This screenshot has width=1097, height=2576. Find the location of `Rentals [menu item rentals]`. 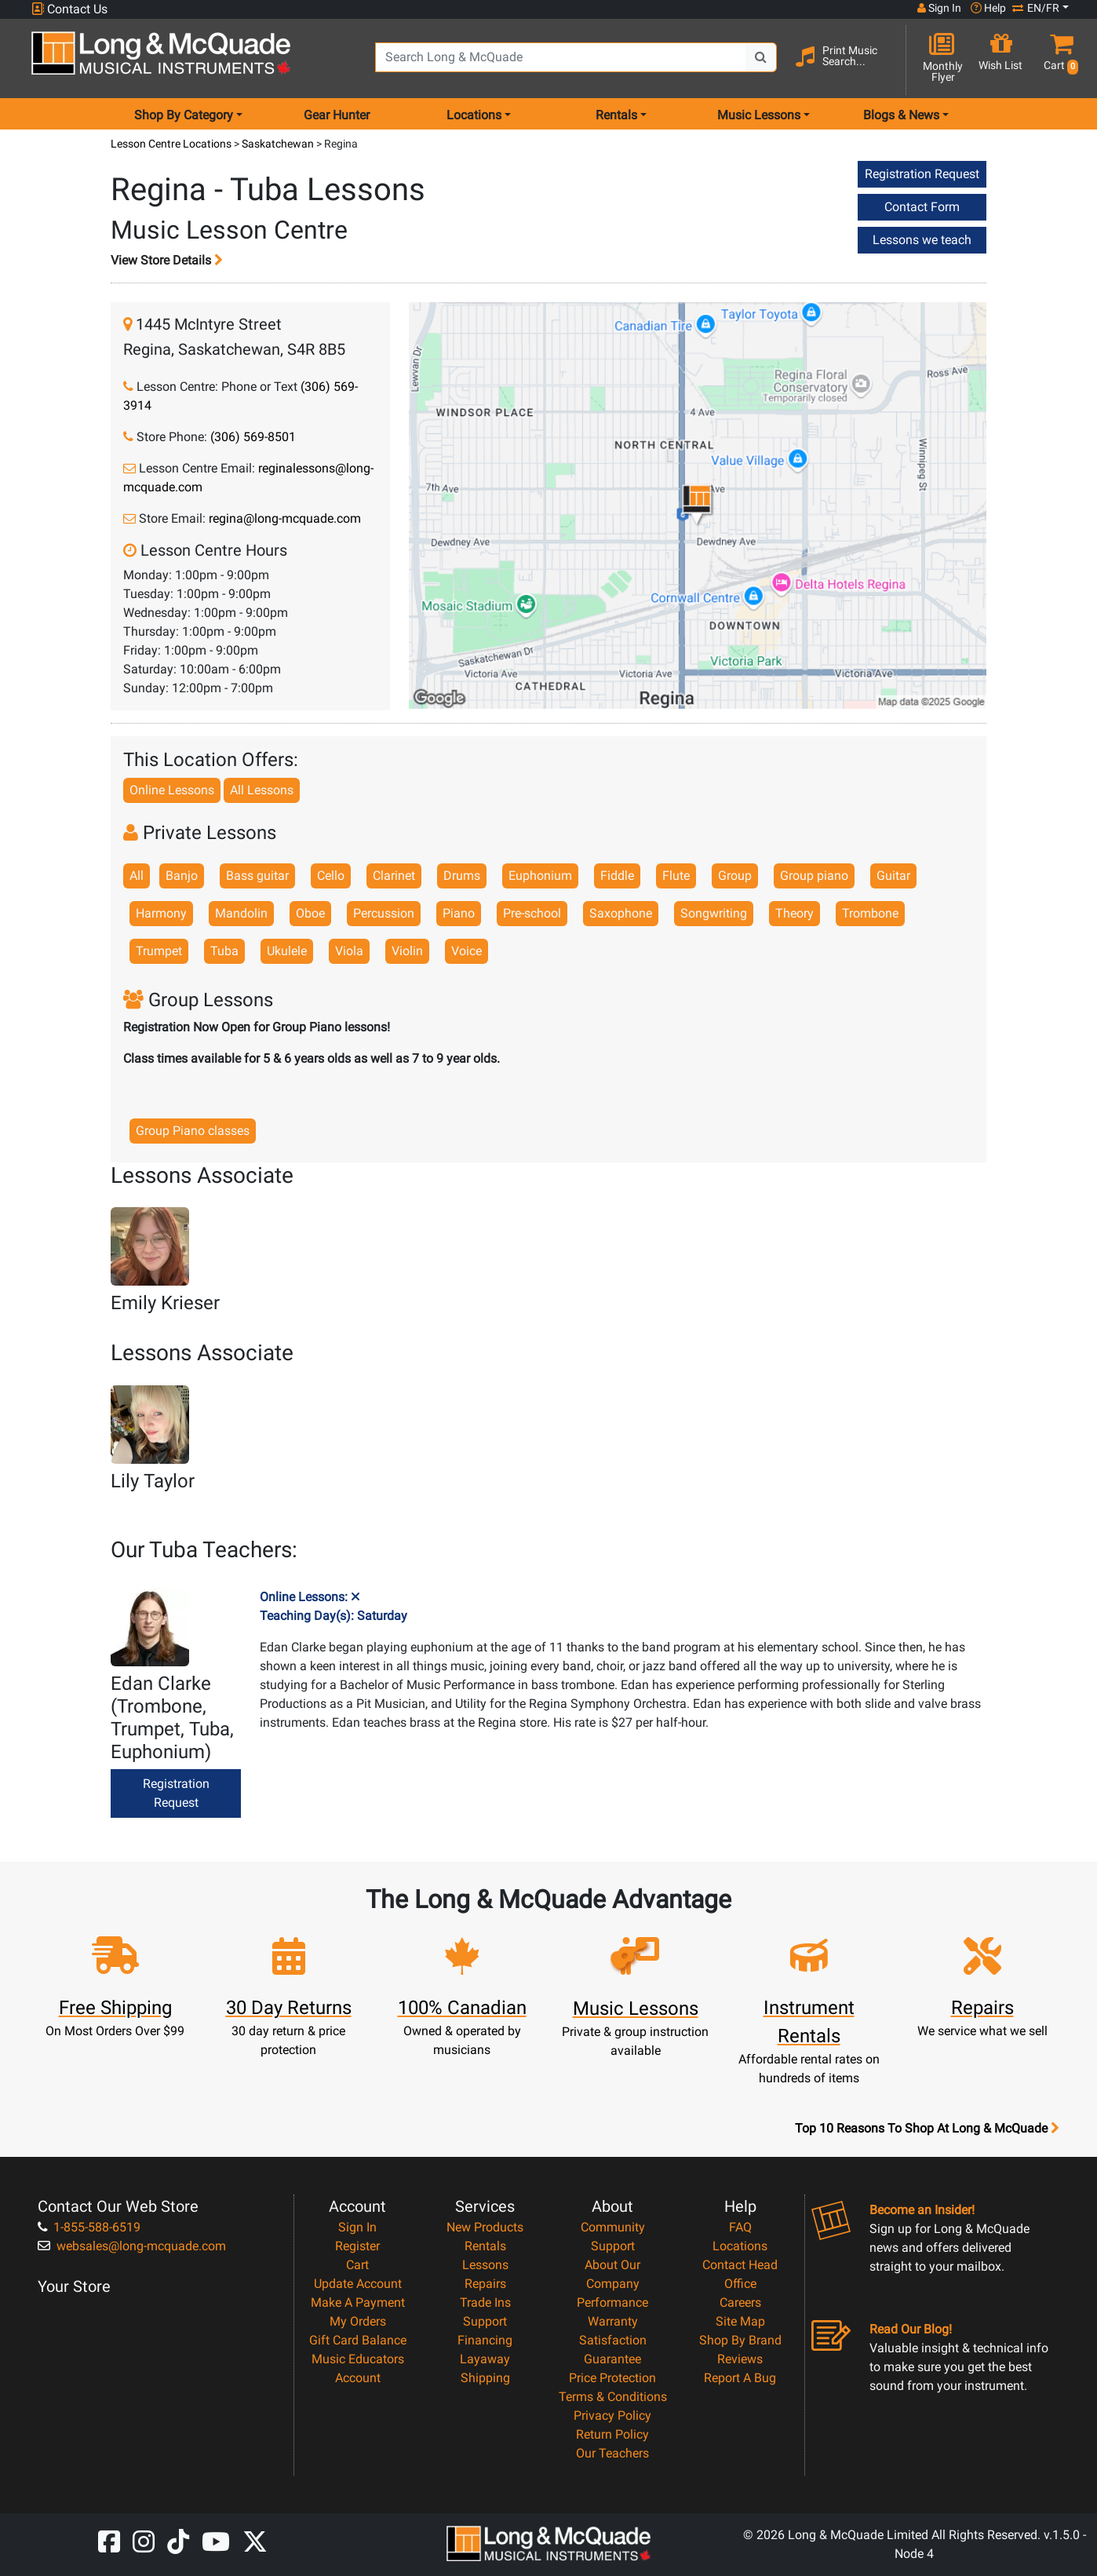

Rentals [menu item rentals] is located at coordinates (616, 115).